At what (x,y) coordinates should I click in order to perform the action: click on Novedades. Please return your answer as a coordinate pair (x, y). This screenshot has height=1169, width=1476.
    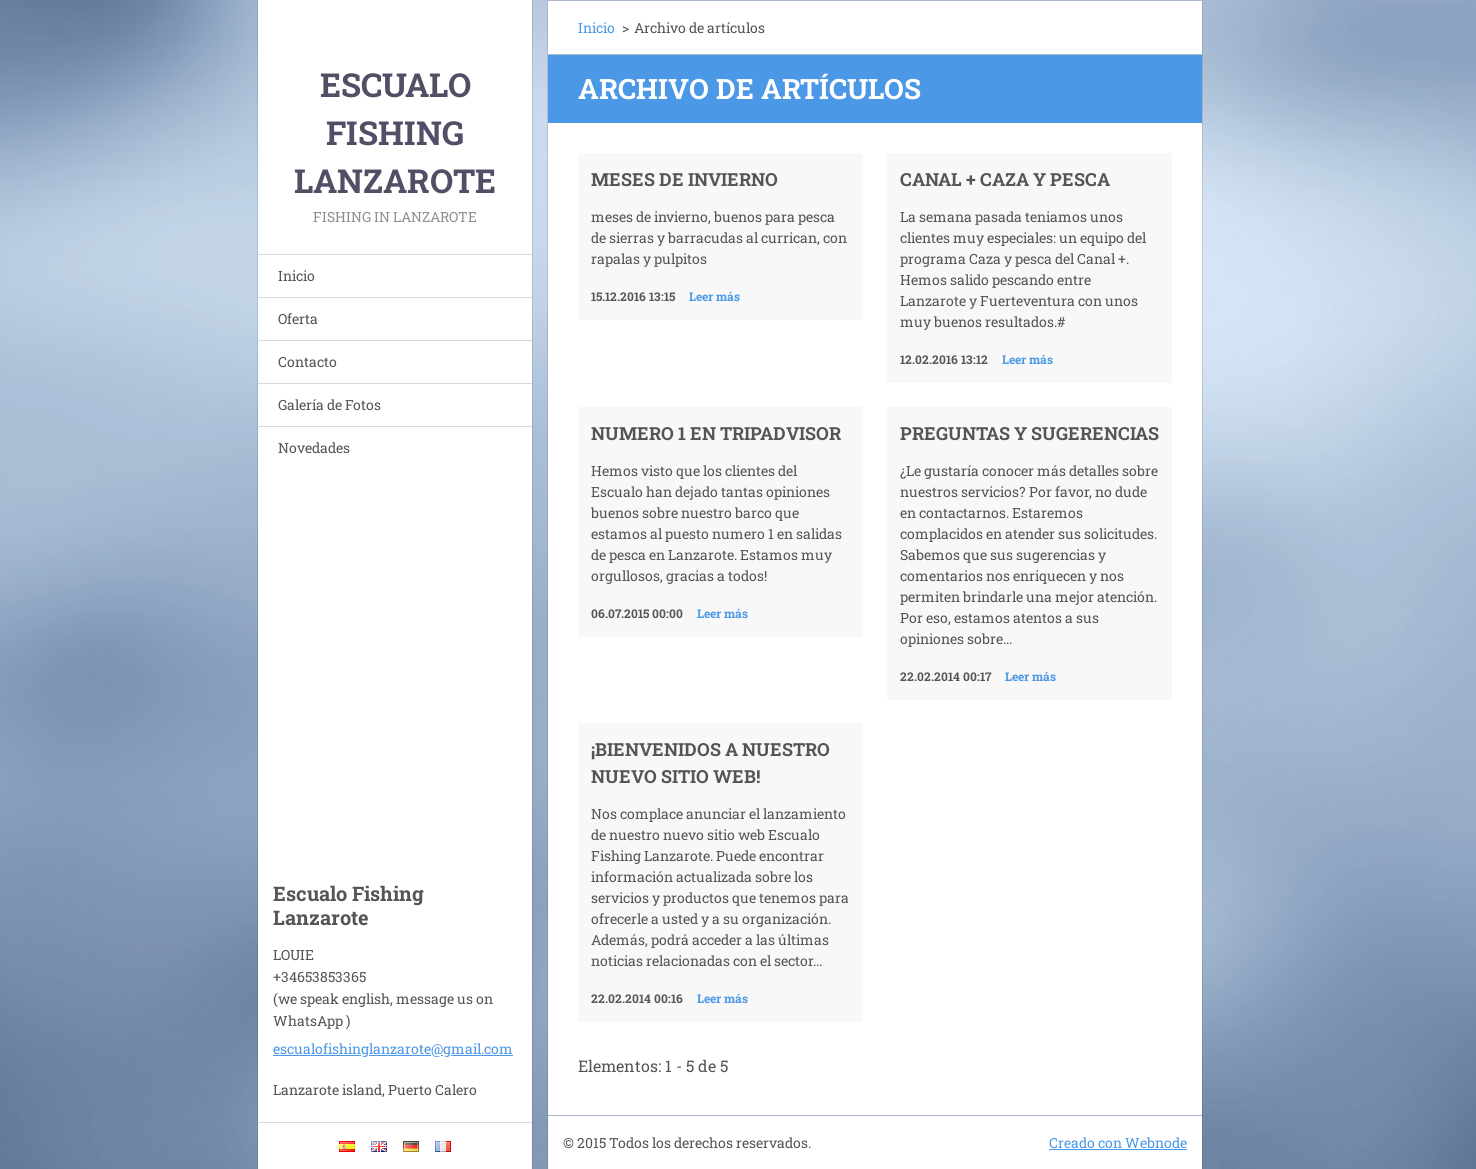
    Looking at the image, I should click on (314, 447).